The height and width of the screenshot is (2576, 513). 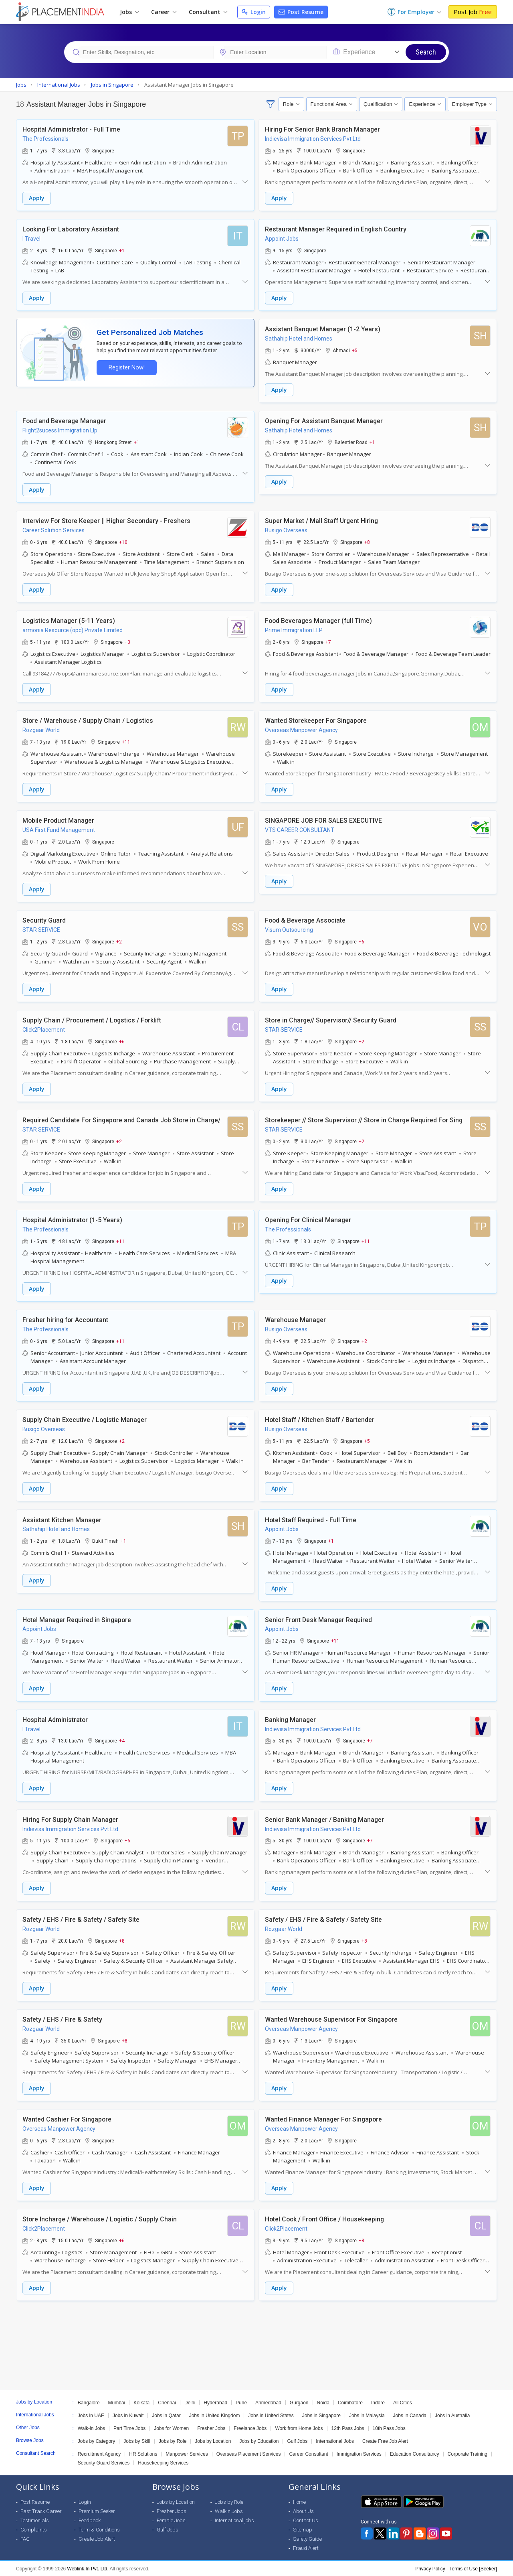 I want to click on Manpower Services, so click(x=187, y=2453).